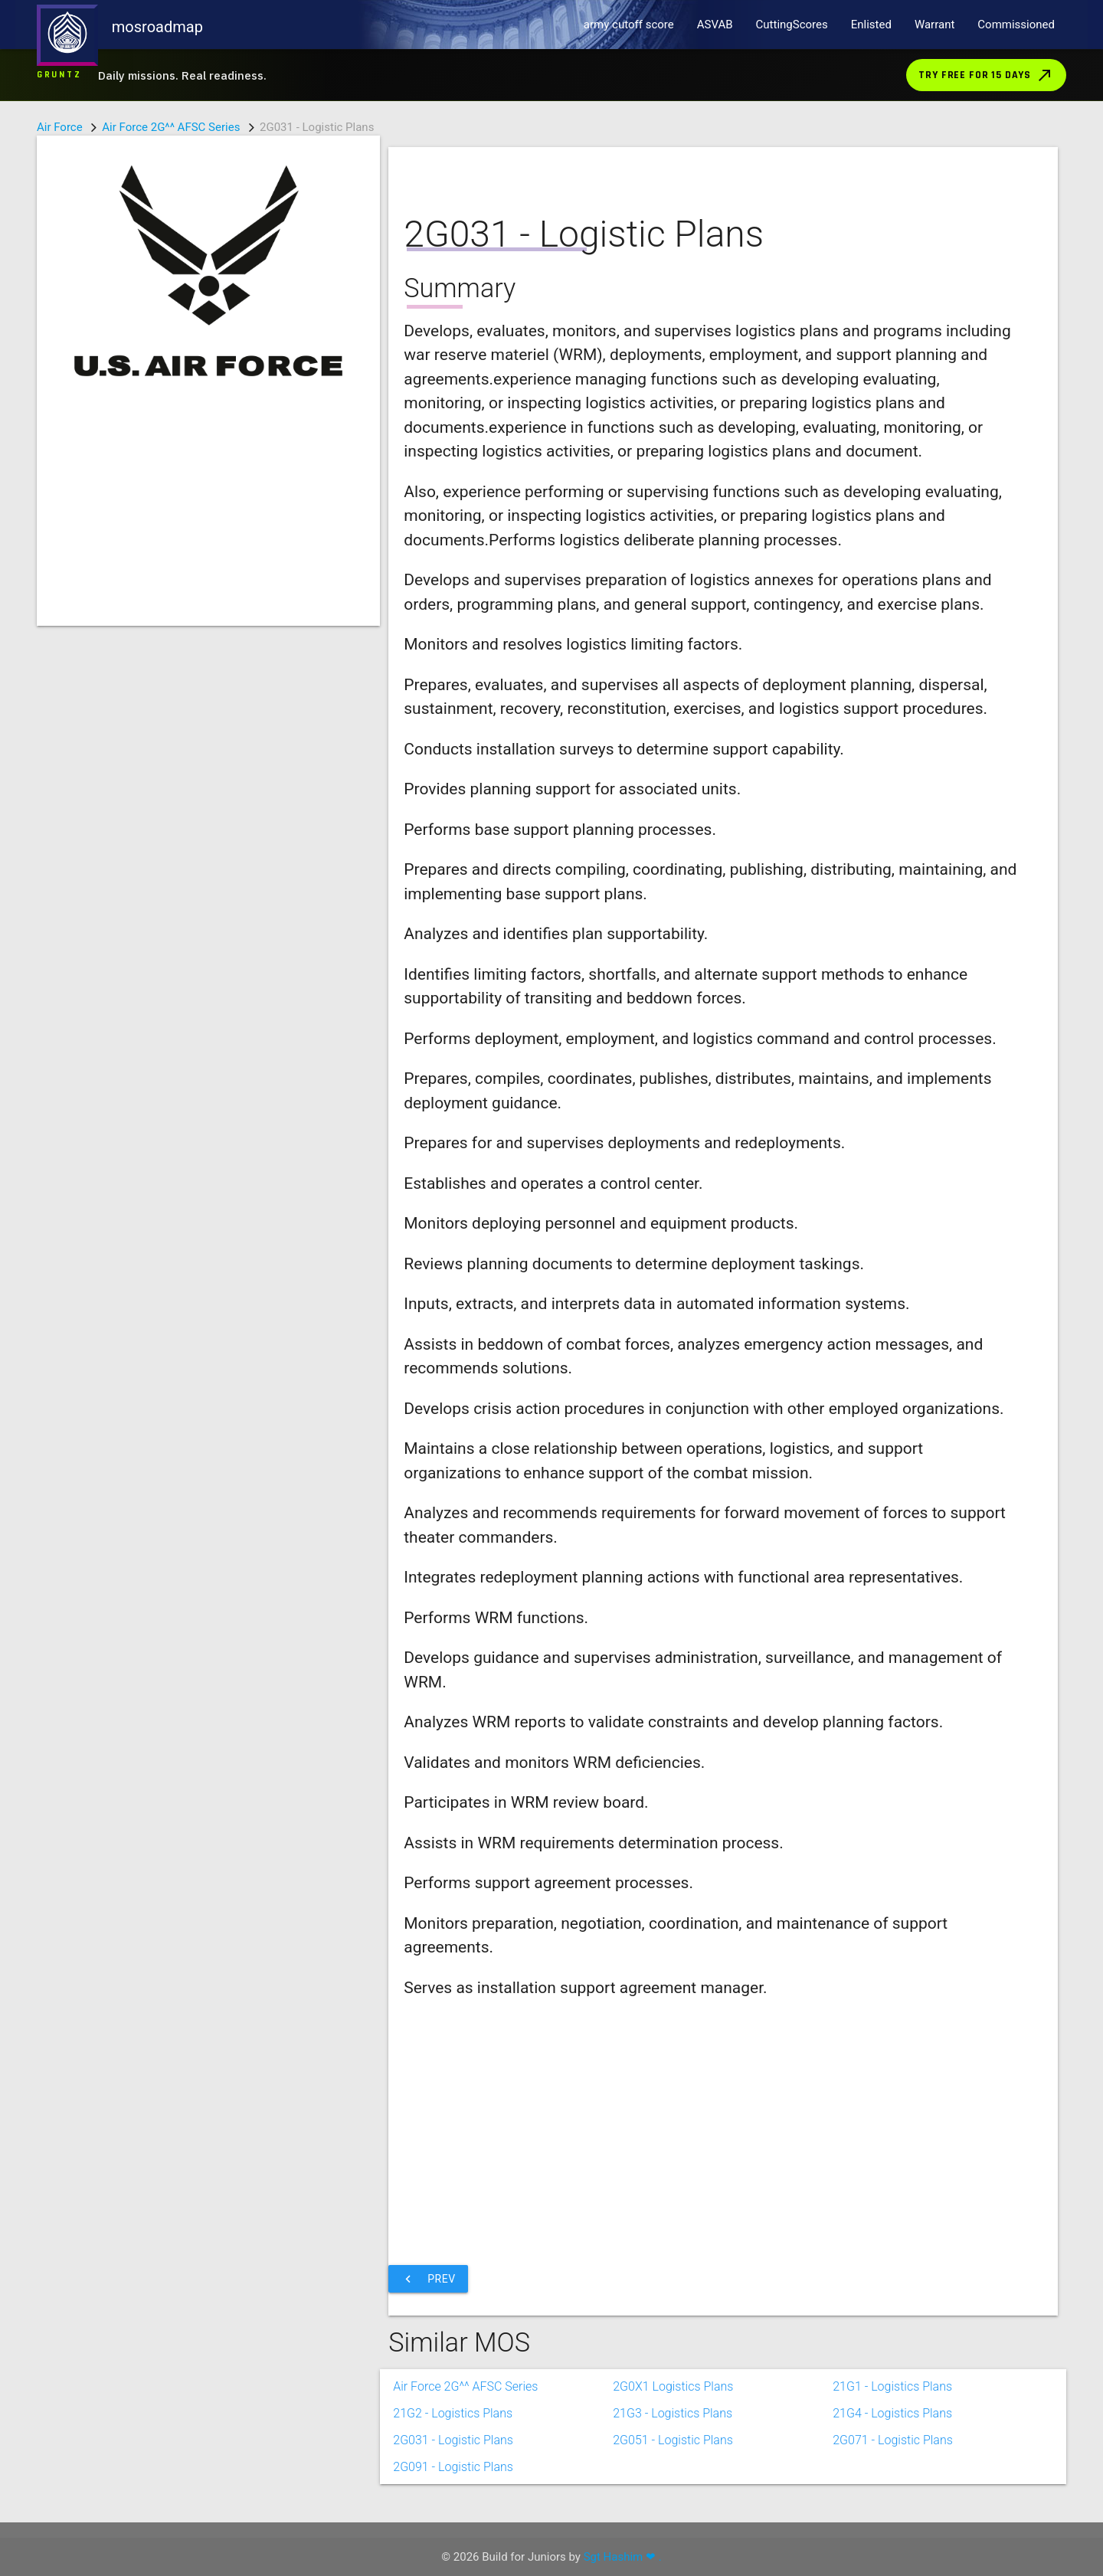 The height and width of the screenshot is (2576, 1103). I want to click on CuttingScores, so click(792, 24).